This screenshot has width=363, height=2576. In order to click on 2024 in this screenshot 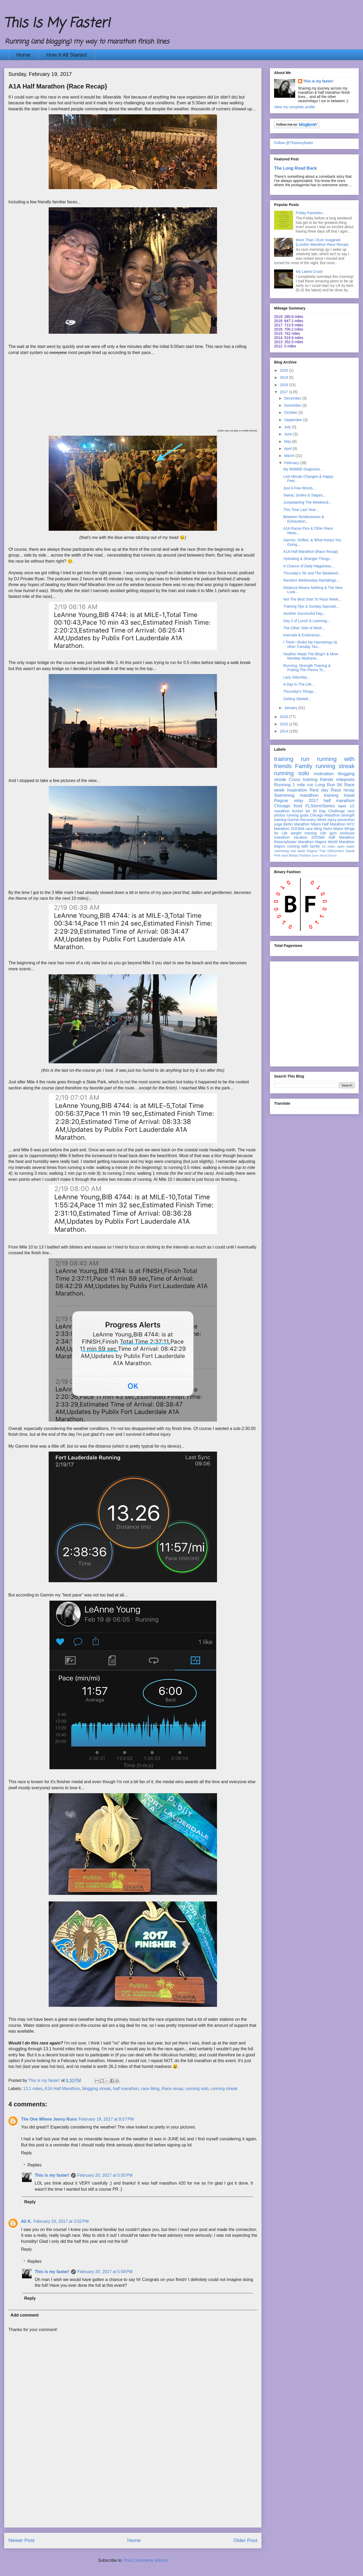, I will do `click(284, 370)`.